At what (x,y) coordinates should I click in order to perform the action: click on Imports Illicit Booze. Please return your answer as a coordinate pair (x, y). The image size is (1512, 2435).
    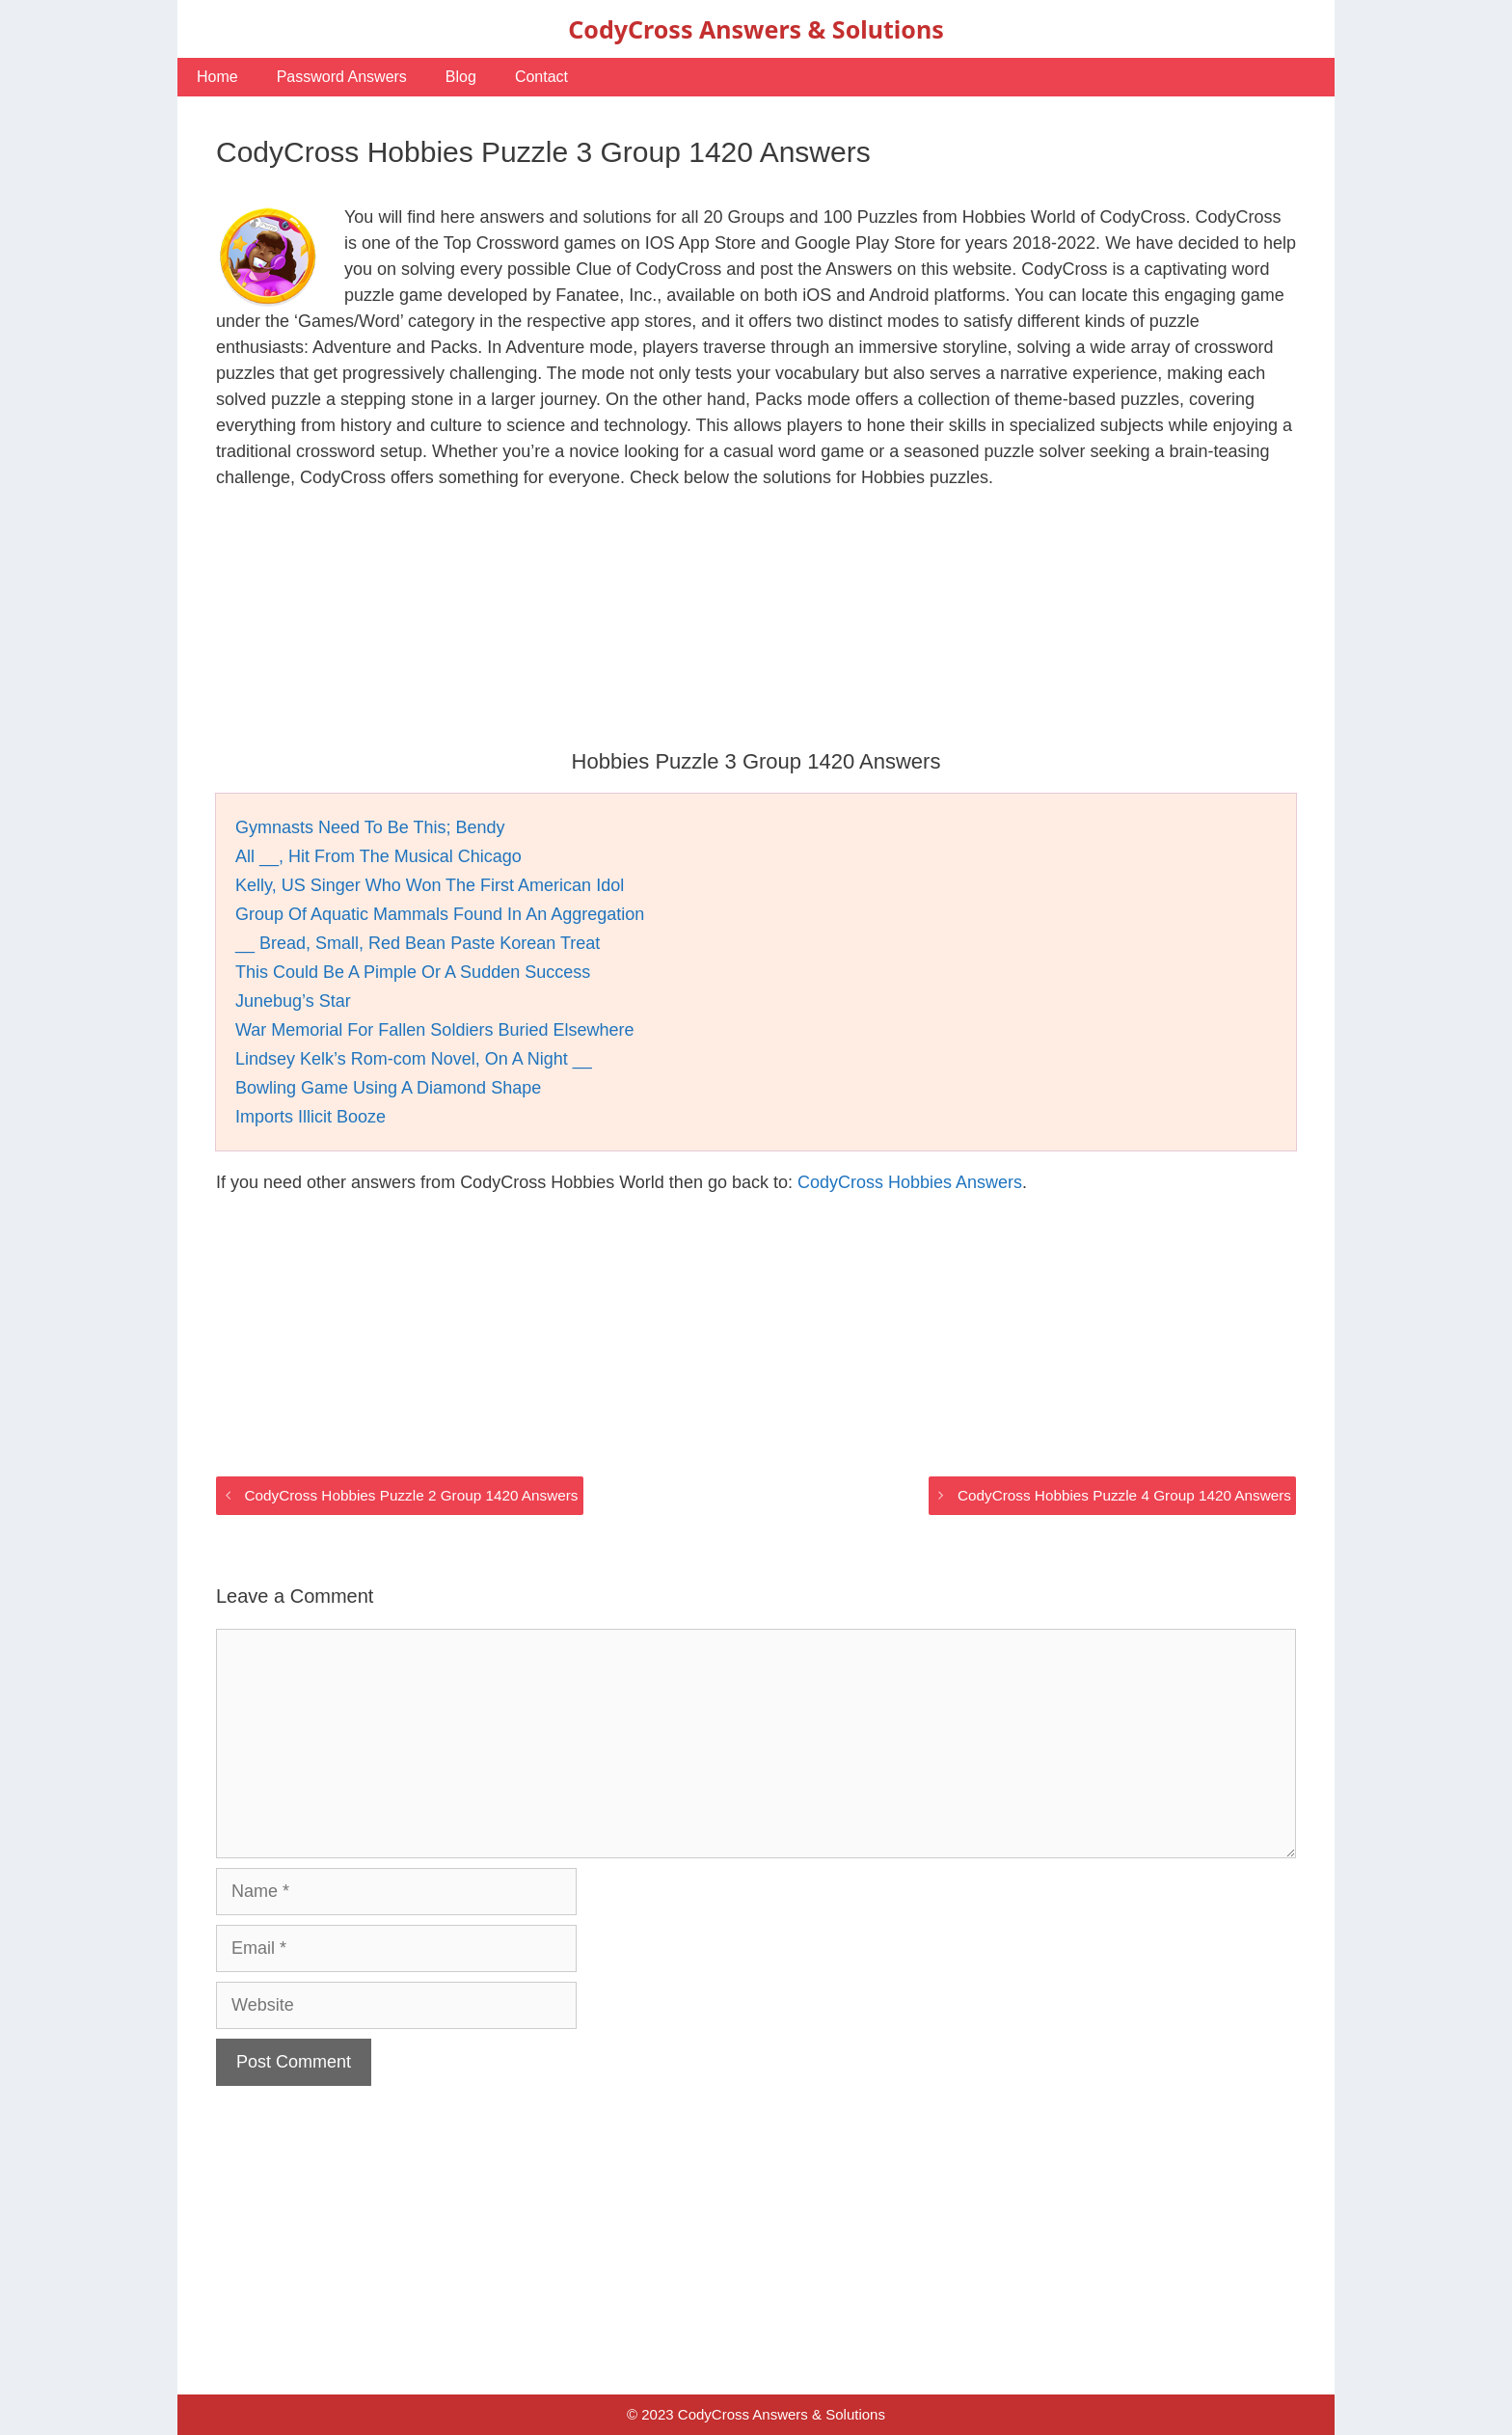
    Looking at the image, I should click on (310, 1116).